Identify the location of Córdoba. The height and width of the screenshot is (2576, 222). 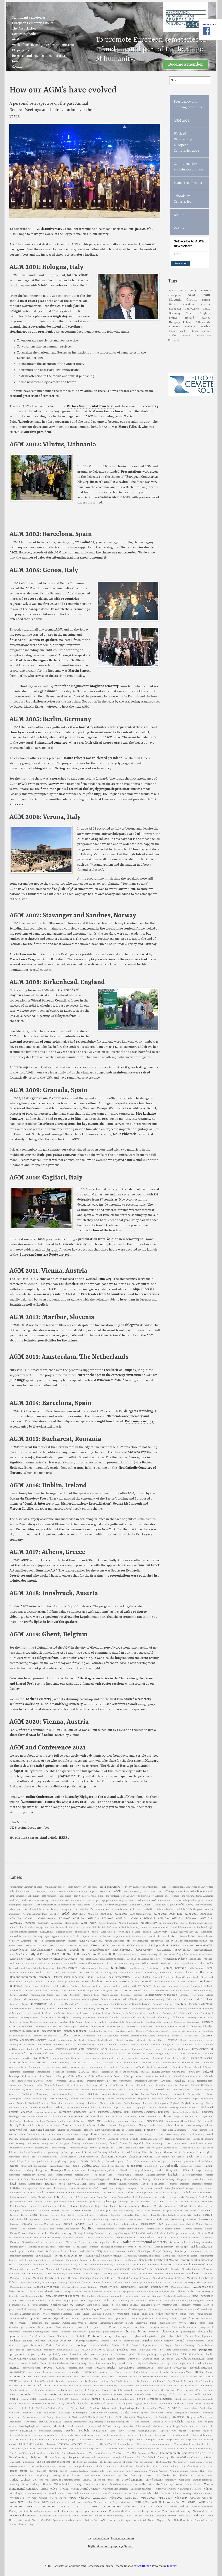
(151, 2067).